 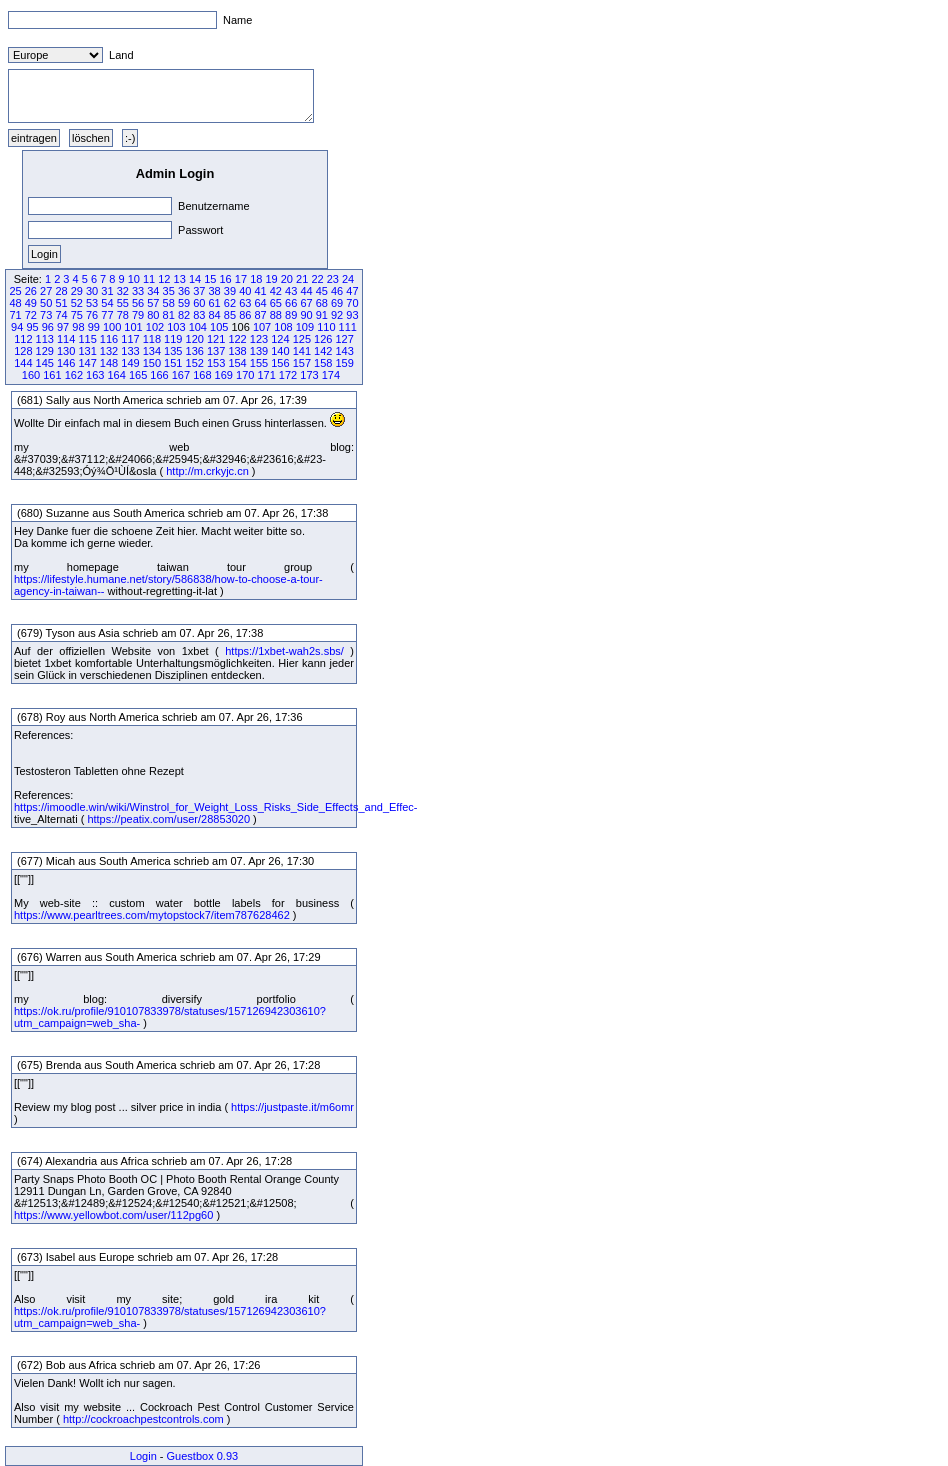 I want to click on 132, so click(x=109, y=351).